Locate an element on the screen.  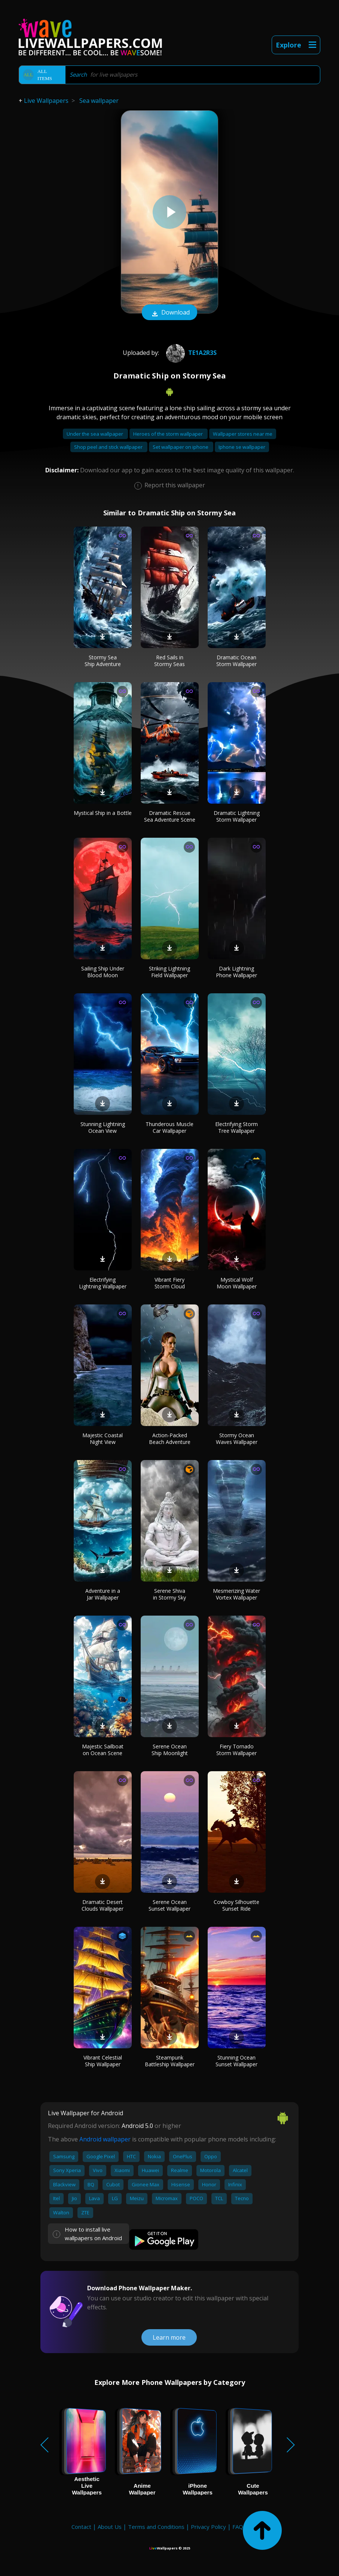
Learn more is located at coordinates (169, 2337).